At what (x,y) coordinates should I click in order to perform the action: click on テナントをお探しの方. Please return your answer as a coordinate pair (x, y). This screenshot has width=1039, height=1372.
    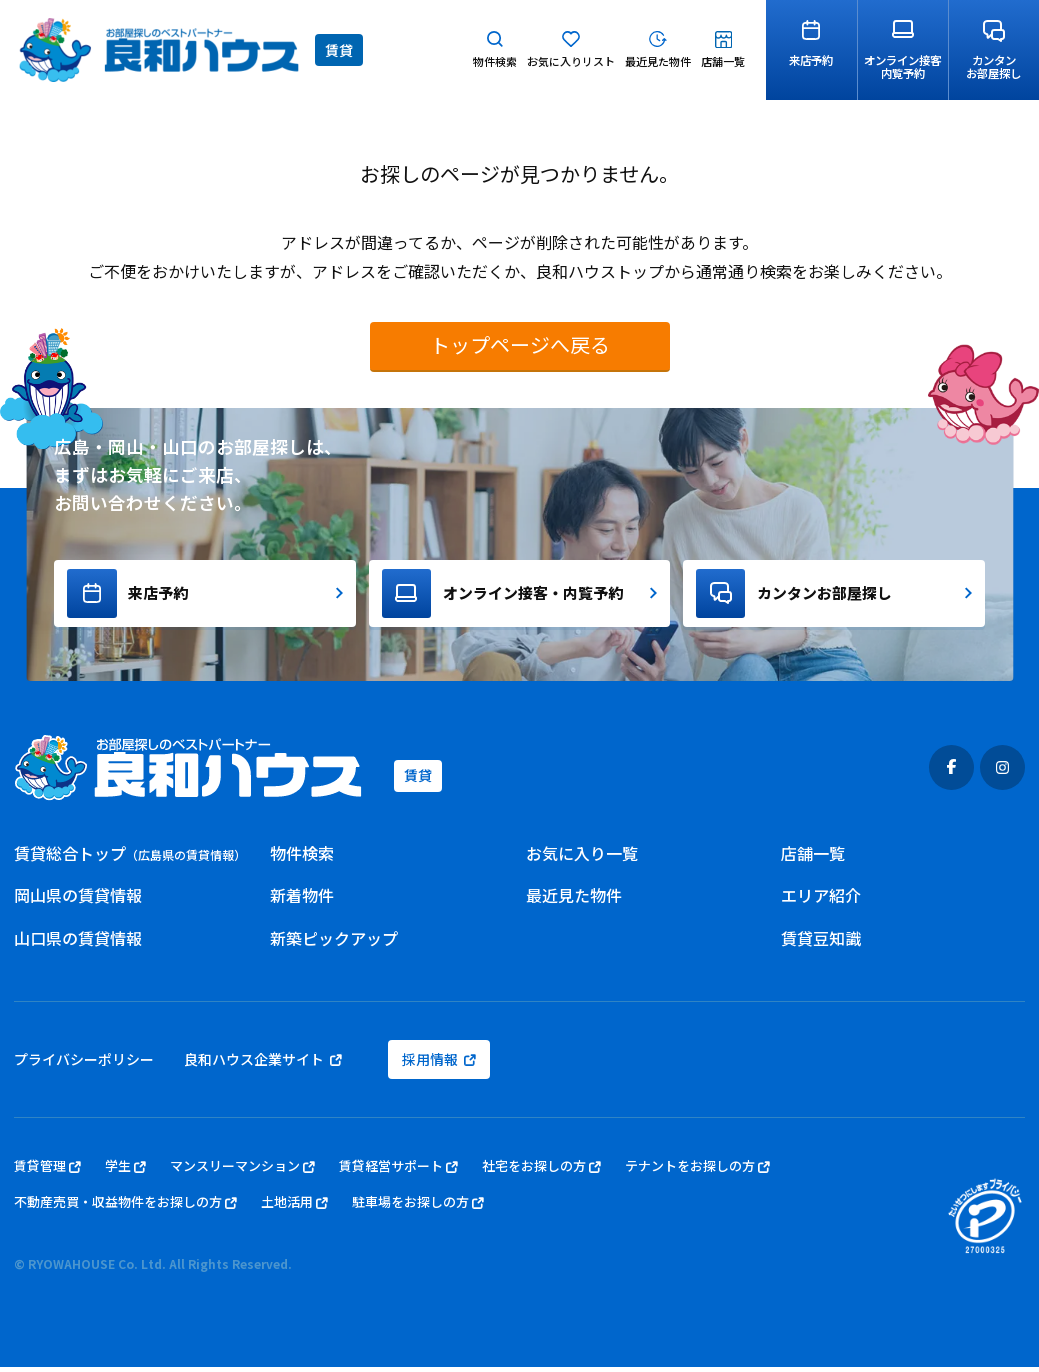
    Looking at the image, I should click on (697, 1172).